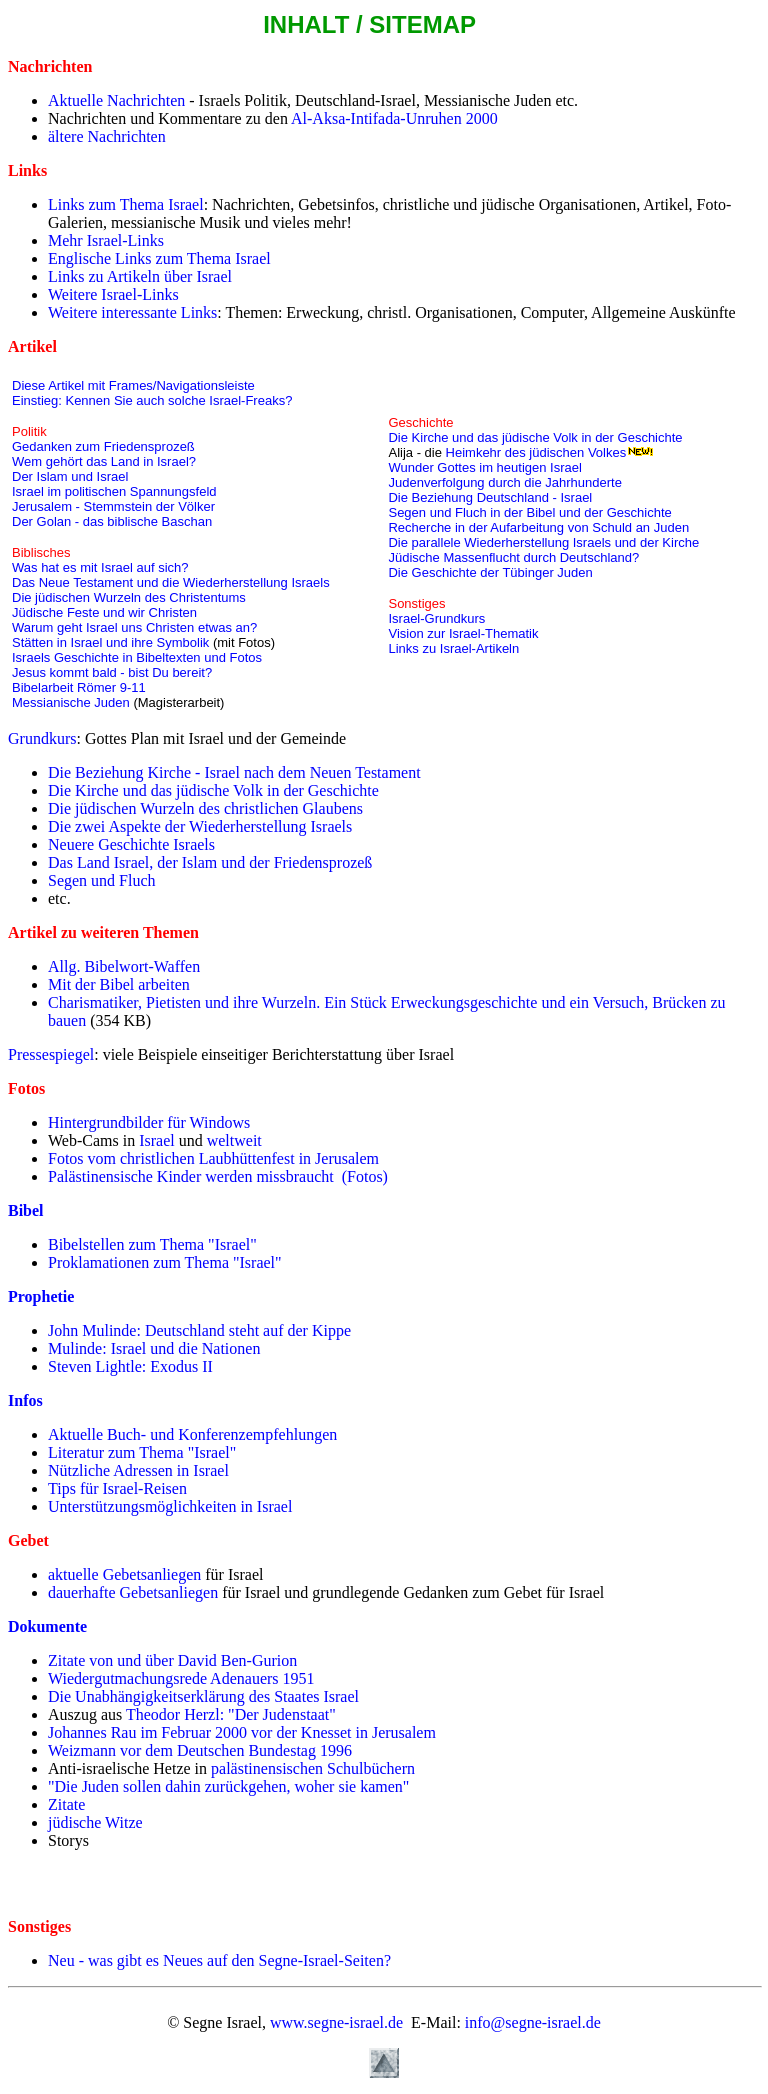 This screenshot has width=768, height=2094. What do you see at coordinates (100, 567) in the screenshot?
I see `Was hat es mit Israel auf sich?` at bounding box center [100, 567].